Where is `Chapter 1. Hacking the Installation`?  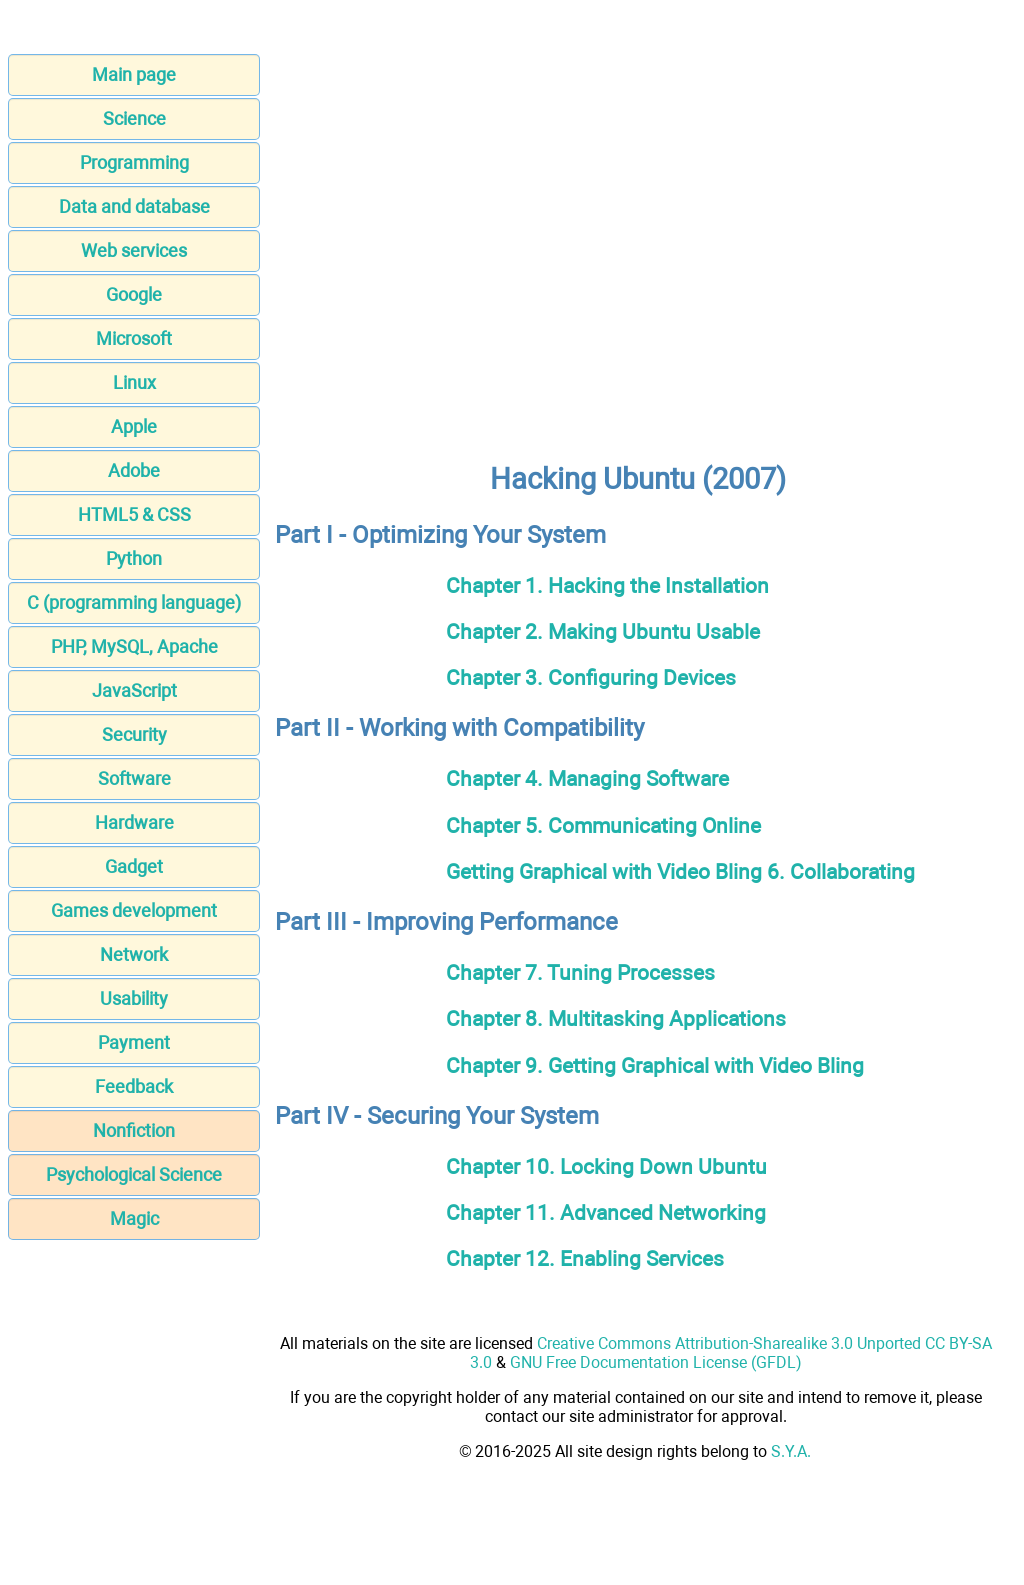
Chapter 1. Hacking the Installation is located at coordinates (607, 585).